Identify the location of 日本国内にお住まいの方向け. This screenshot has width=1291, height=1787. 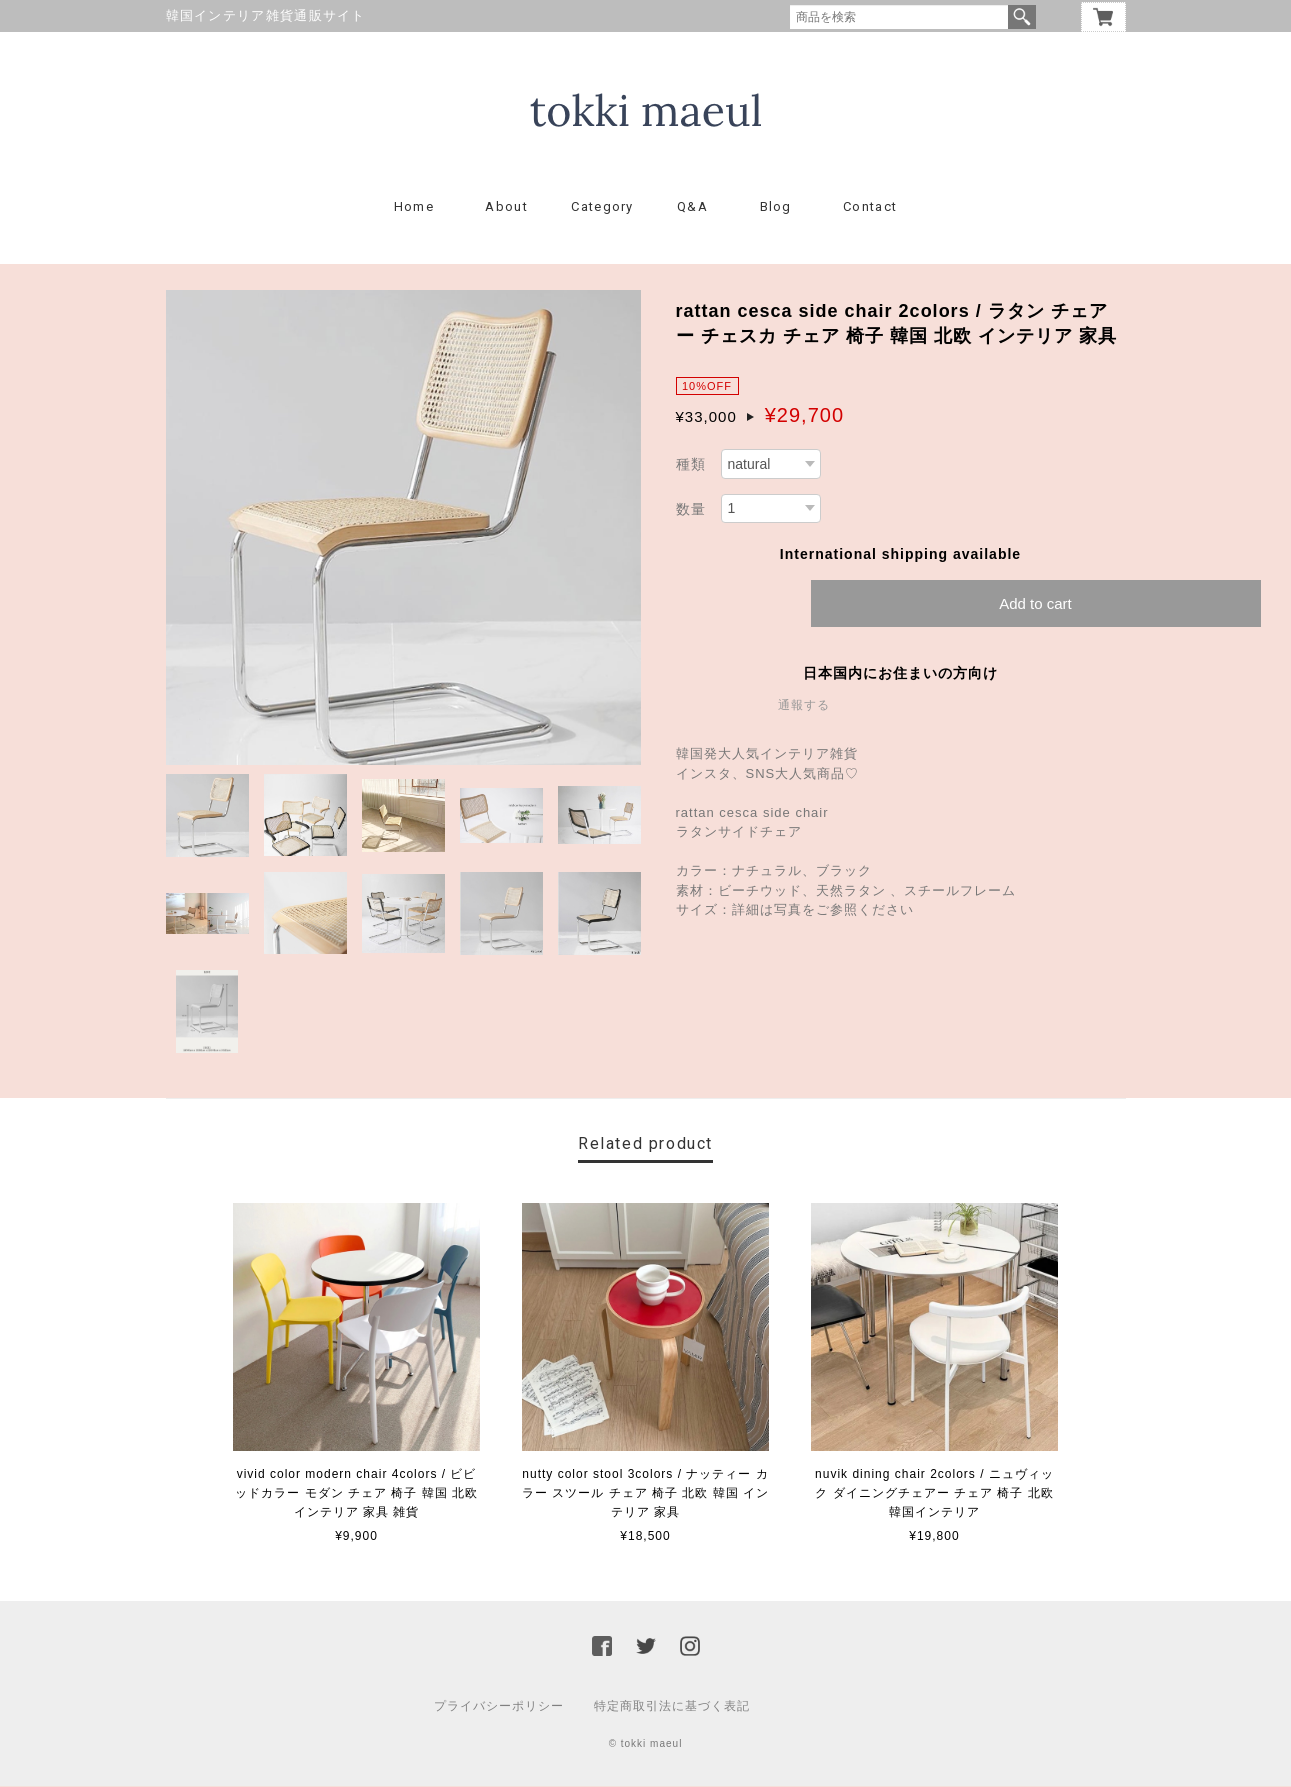
(900, 674).